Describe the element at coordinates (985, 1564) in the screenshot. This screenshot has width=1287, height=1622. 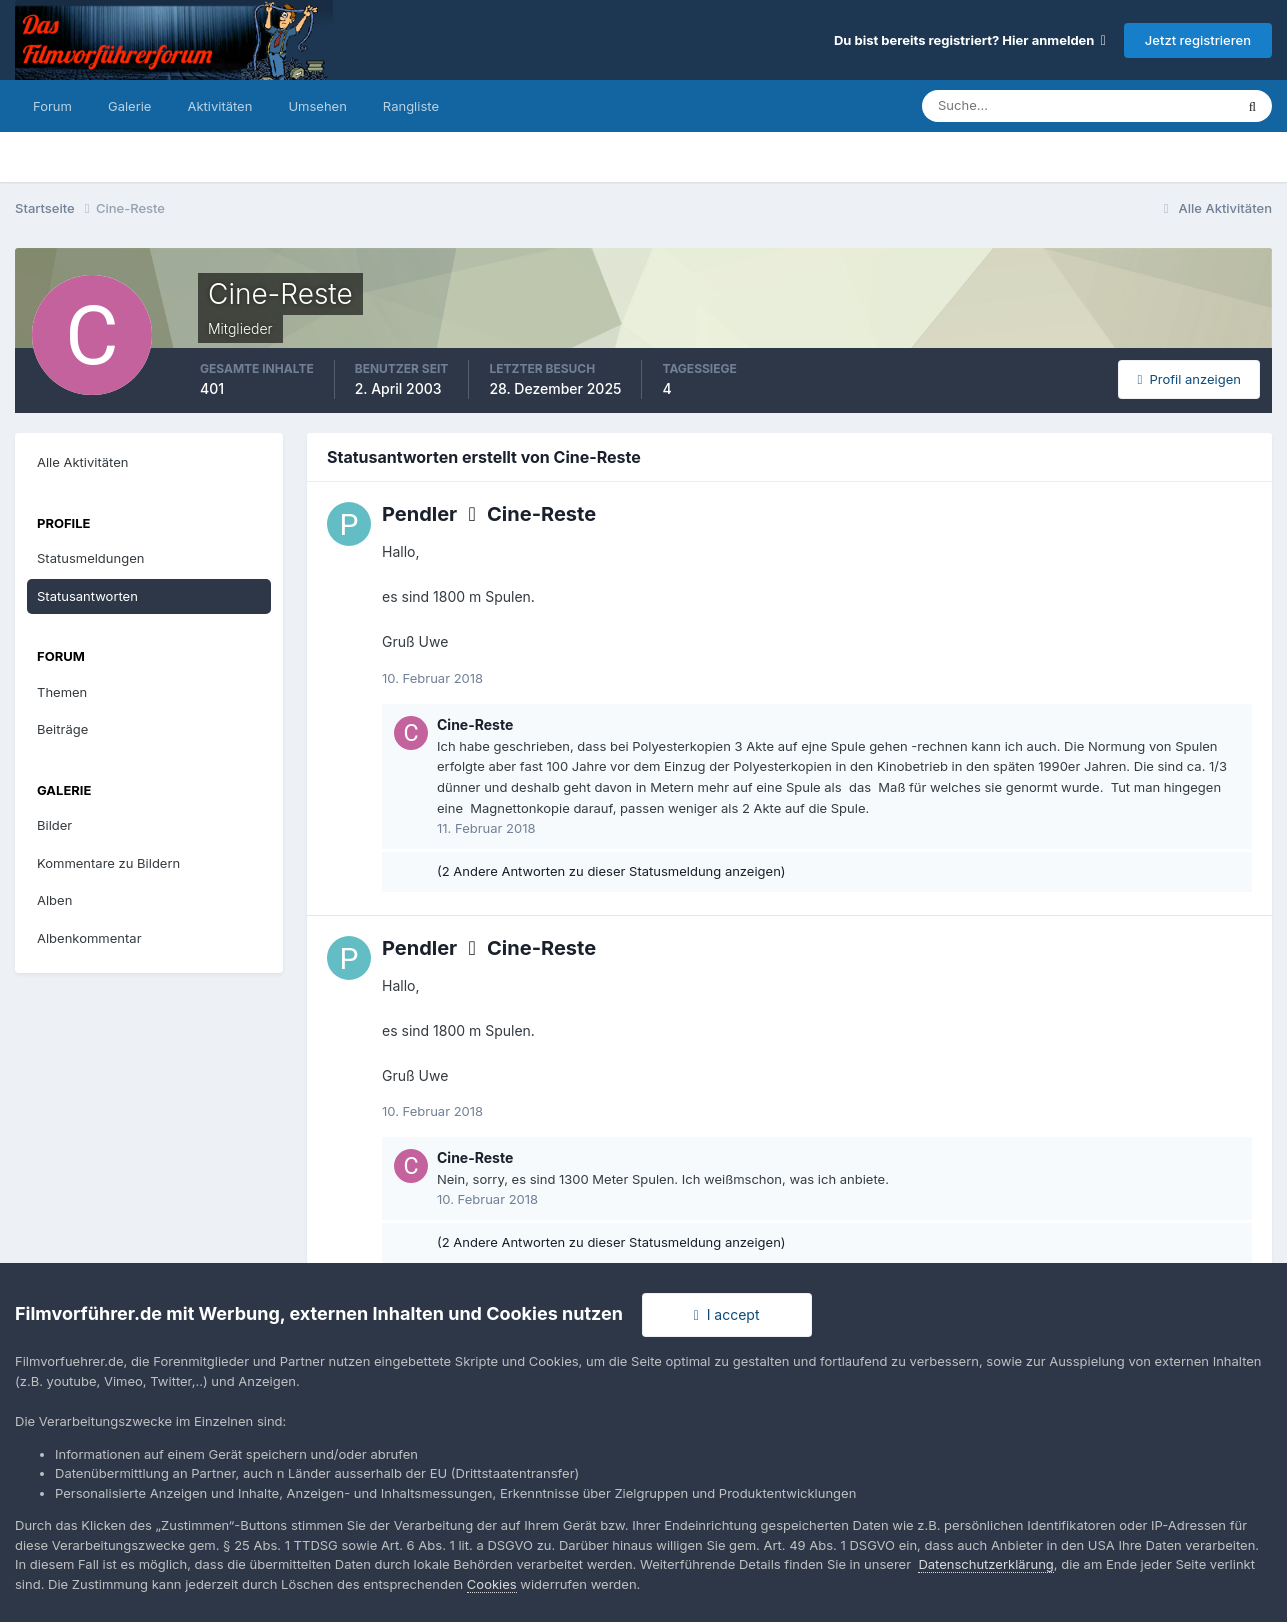
I see `Datenschutzerklärung` at that location.